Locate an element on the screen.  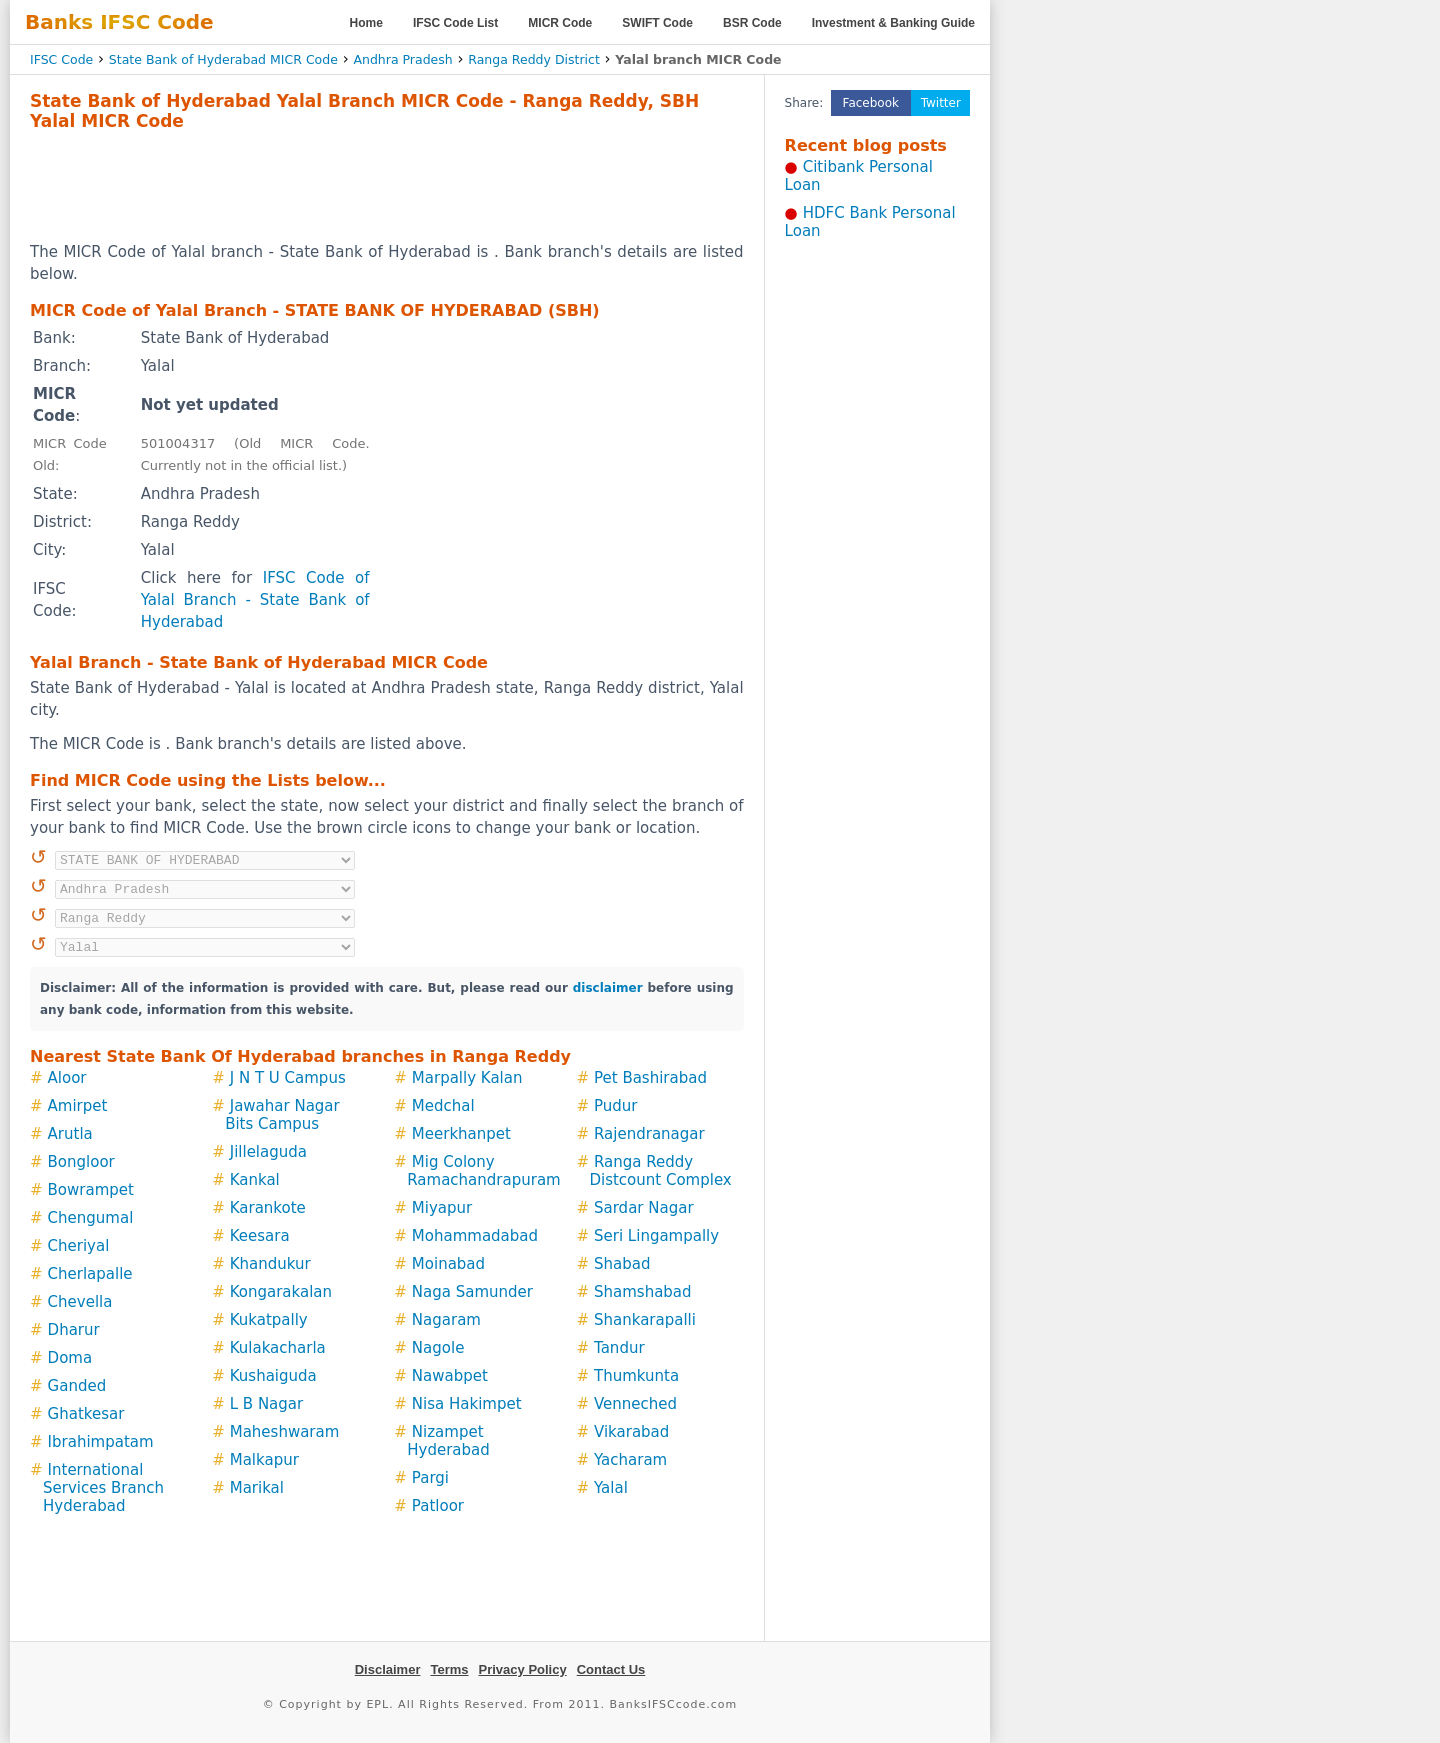
Mohammadabad is located at coordinates (475, 1236).